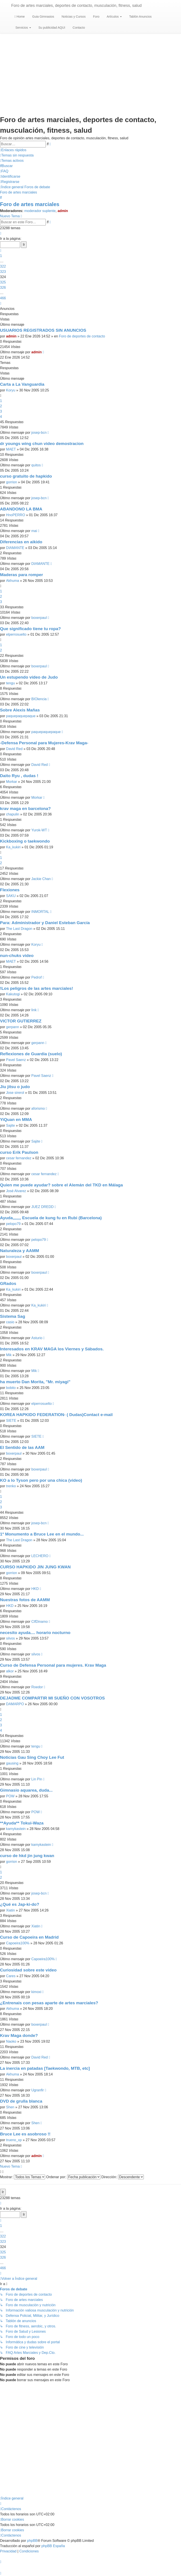 The height and width of the screenshot is (2576, 181). I want to click on Krav Maga donde?, so click(19, 2035).